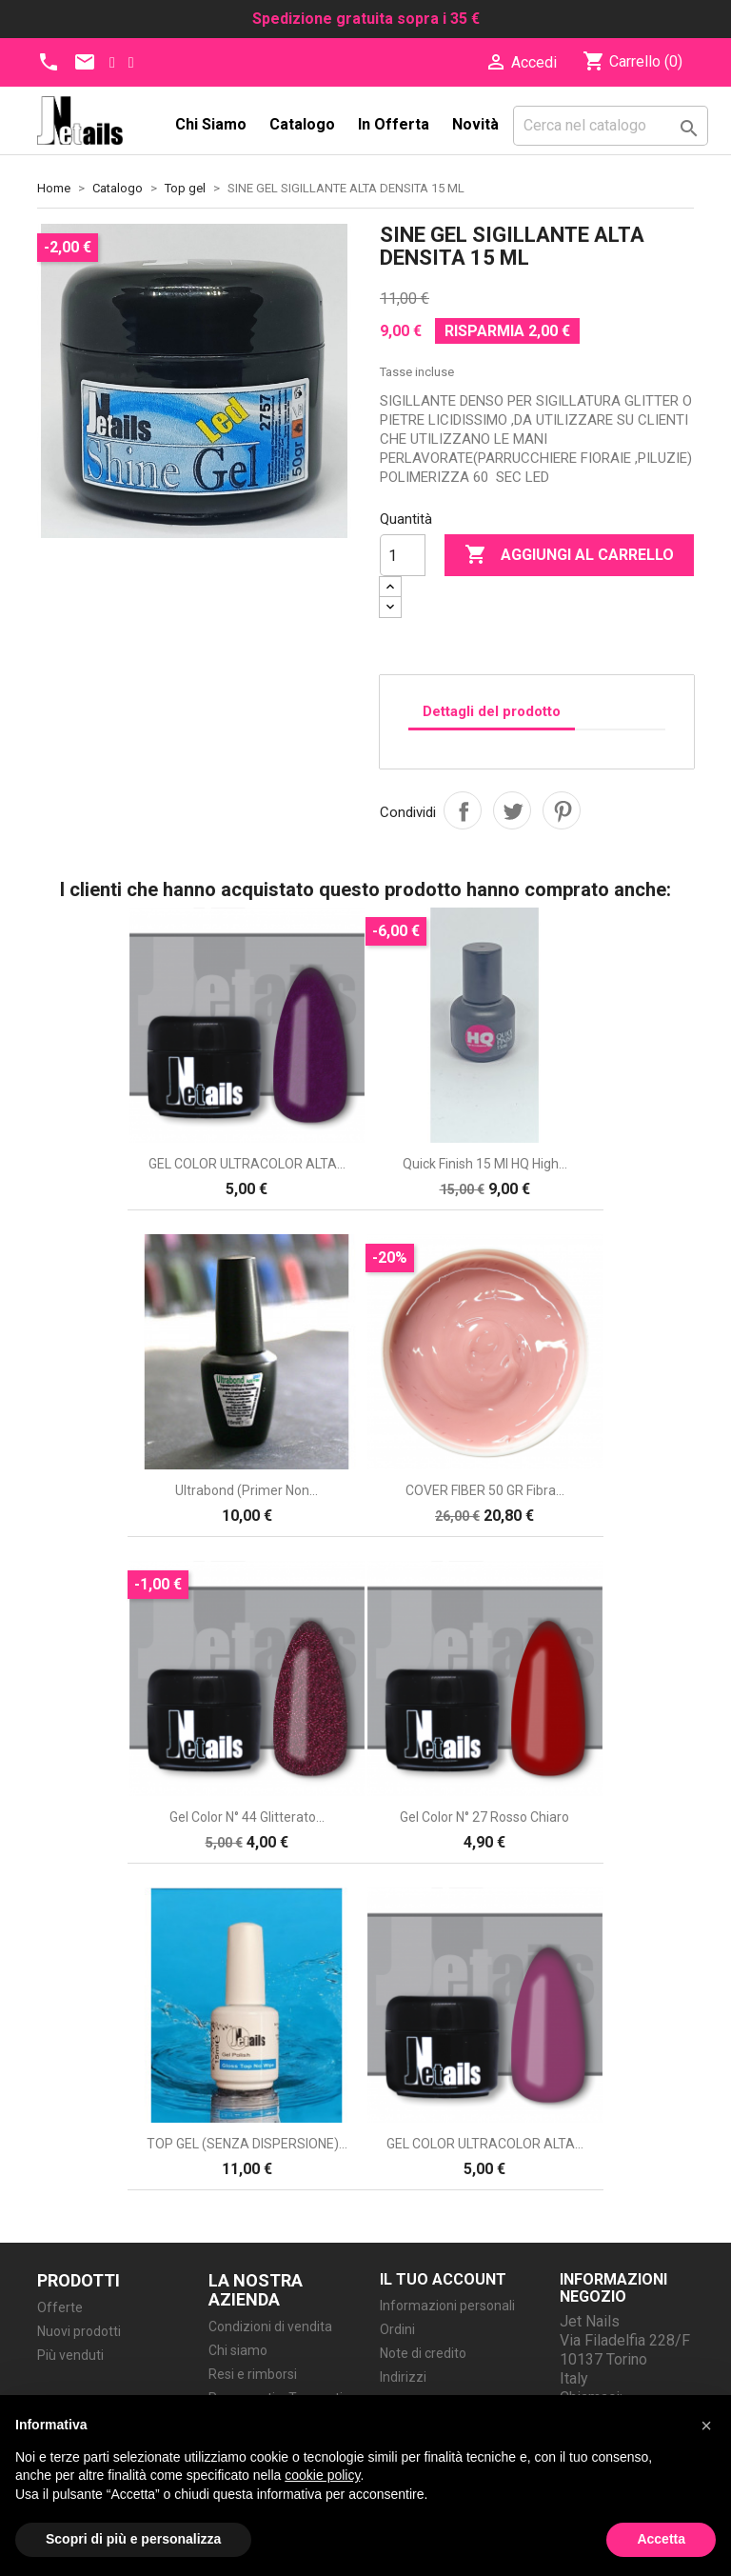 This screenshot has width=731, height=2576. I want to click on Indirizzi, so click(403, 2377).